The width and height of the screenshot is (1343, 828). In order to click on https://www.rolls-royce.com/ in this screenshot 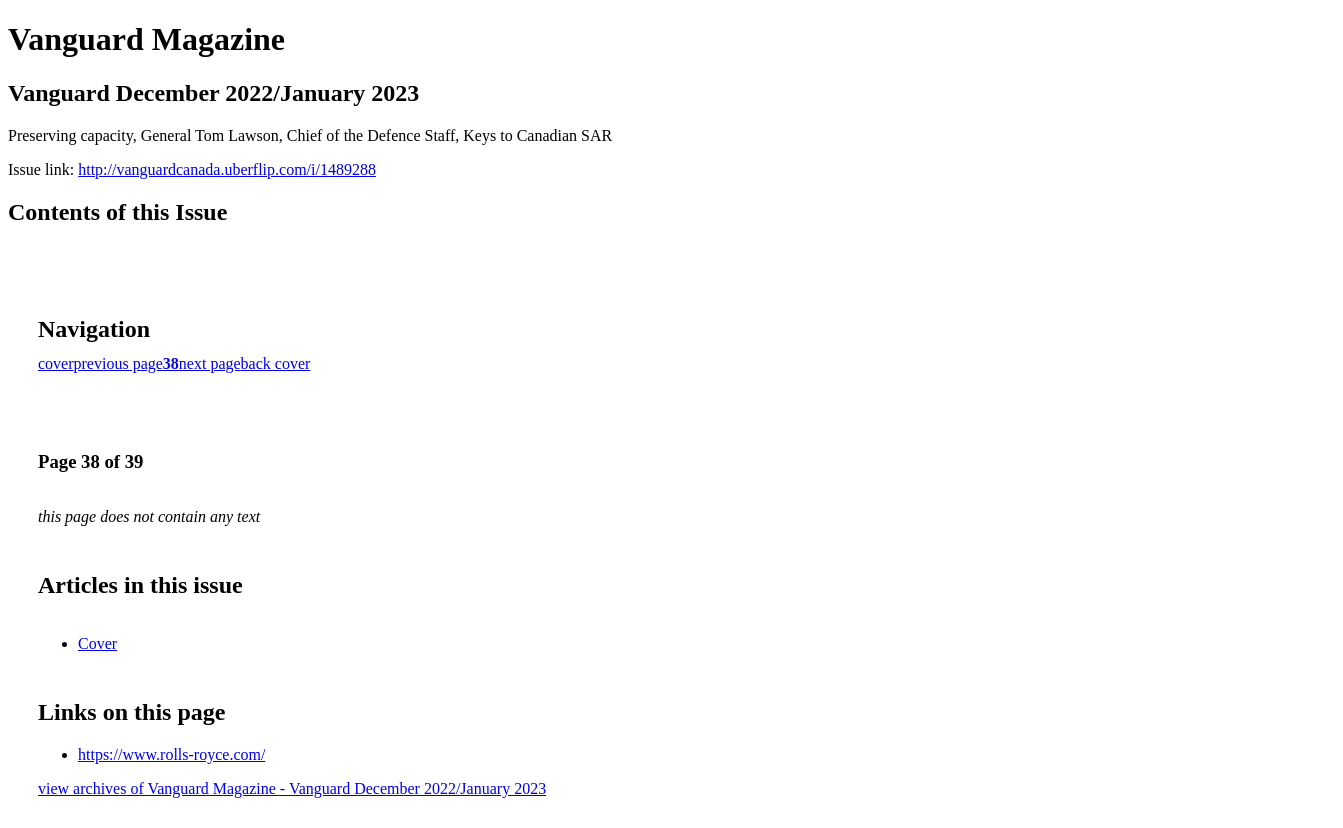, I will do `click(171, 754)`.